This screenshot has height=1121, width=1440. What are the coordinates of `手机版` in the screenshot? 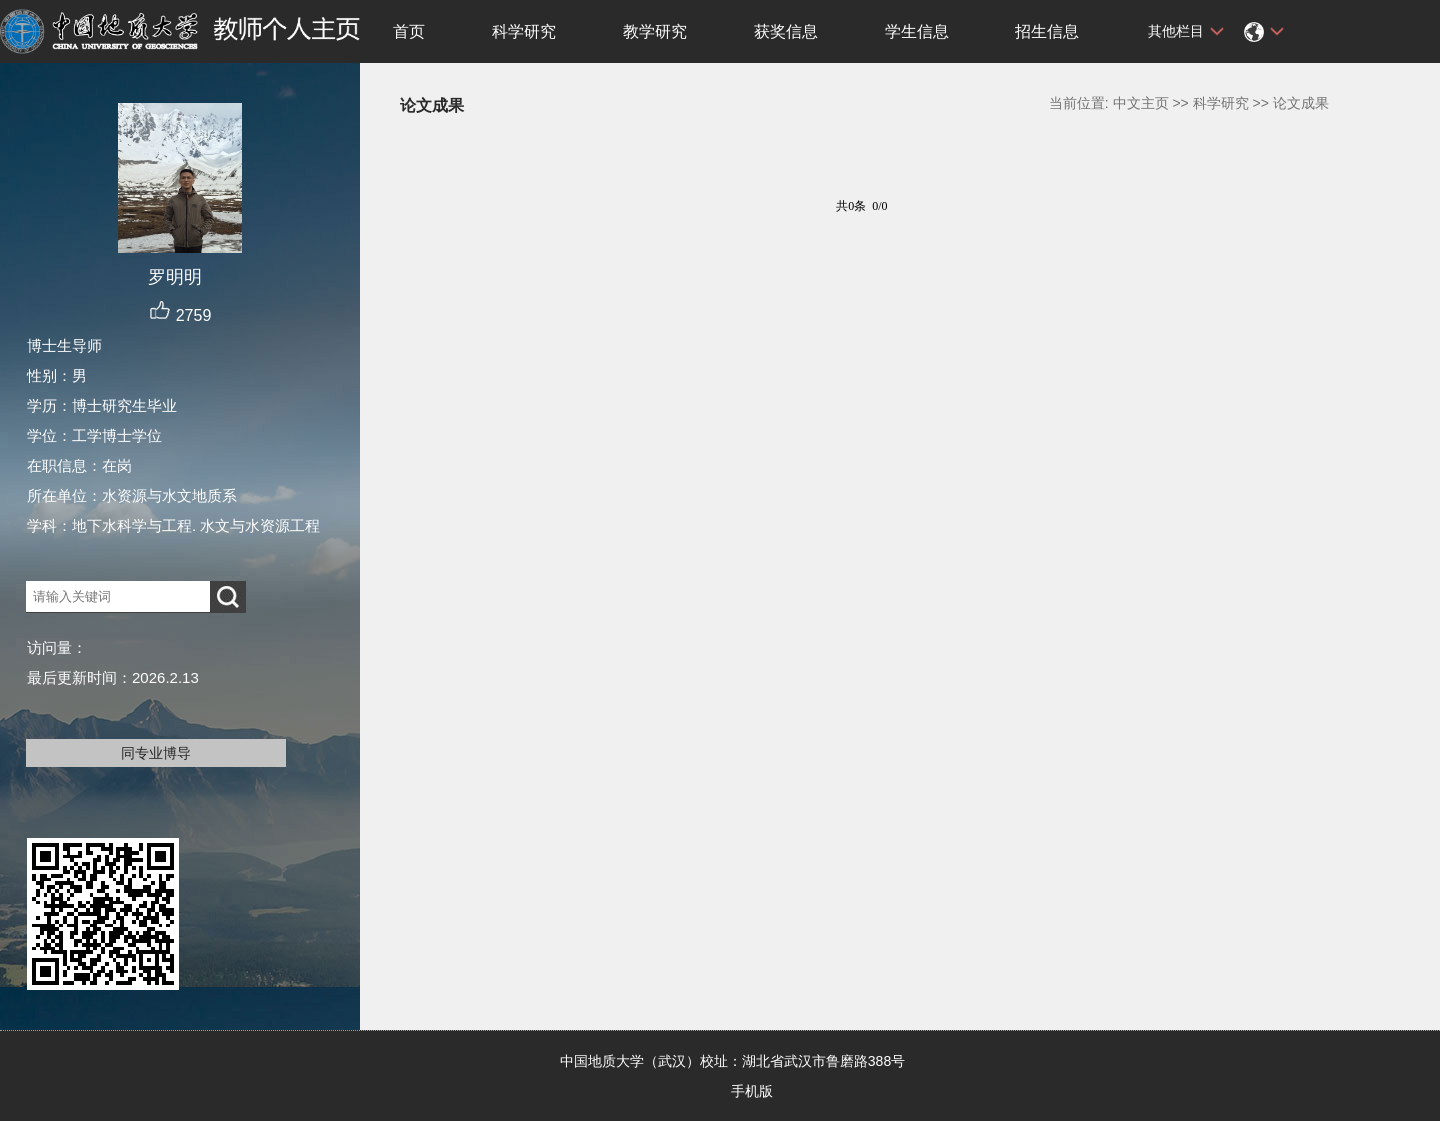 It's located at (752, 1091).